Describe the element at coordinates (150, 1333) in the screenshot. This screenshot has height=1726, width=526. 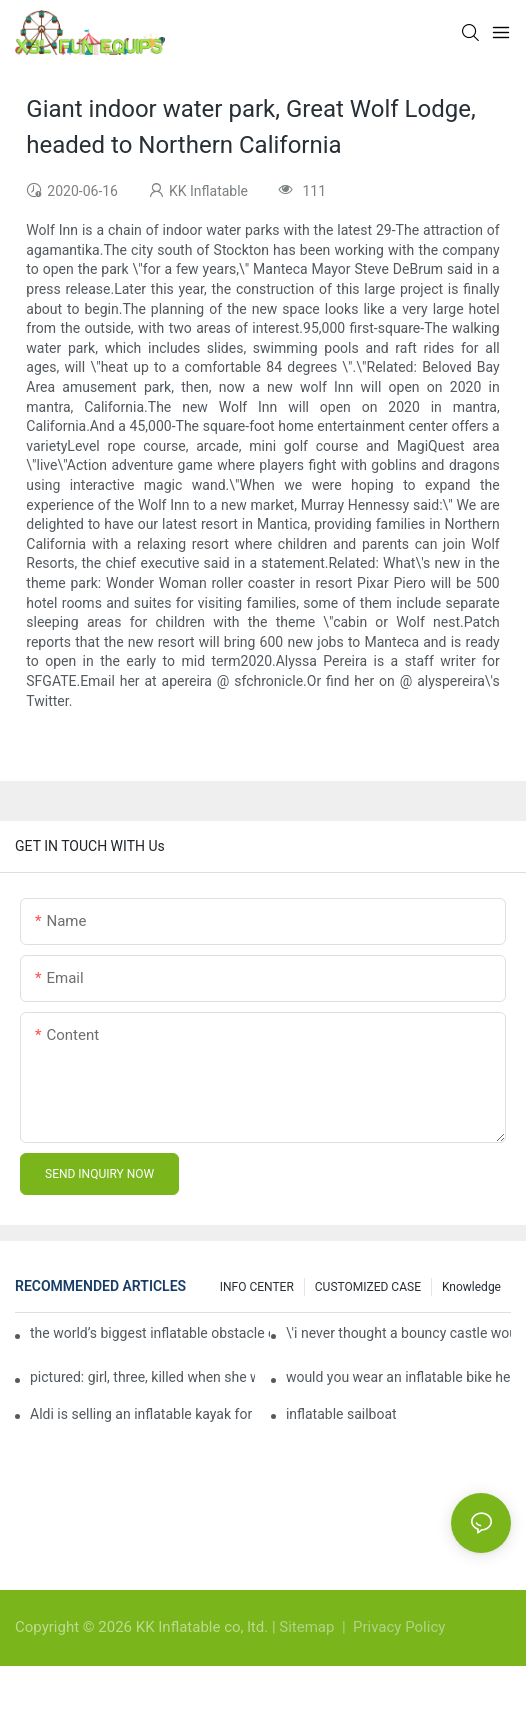
I see `the world’s biggest inflatable obstacle course is coming to london next weekend` at that location.